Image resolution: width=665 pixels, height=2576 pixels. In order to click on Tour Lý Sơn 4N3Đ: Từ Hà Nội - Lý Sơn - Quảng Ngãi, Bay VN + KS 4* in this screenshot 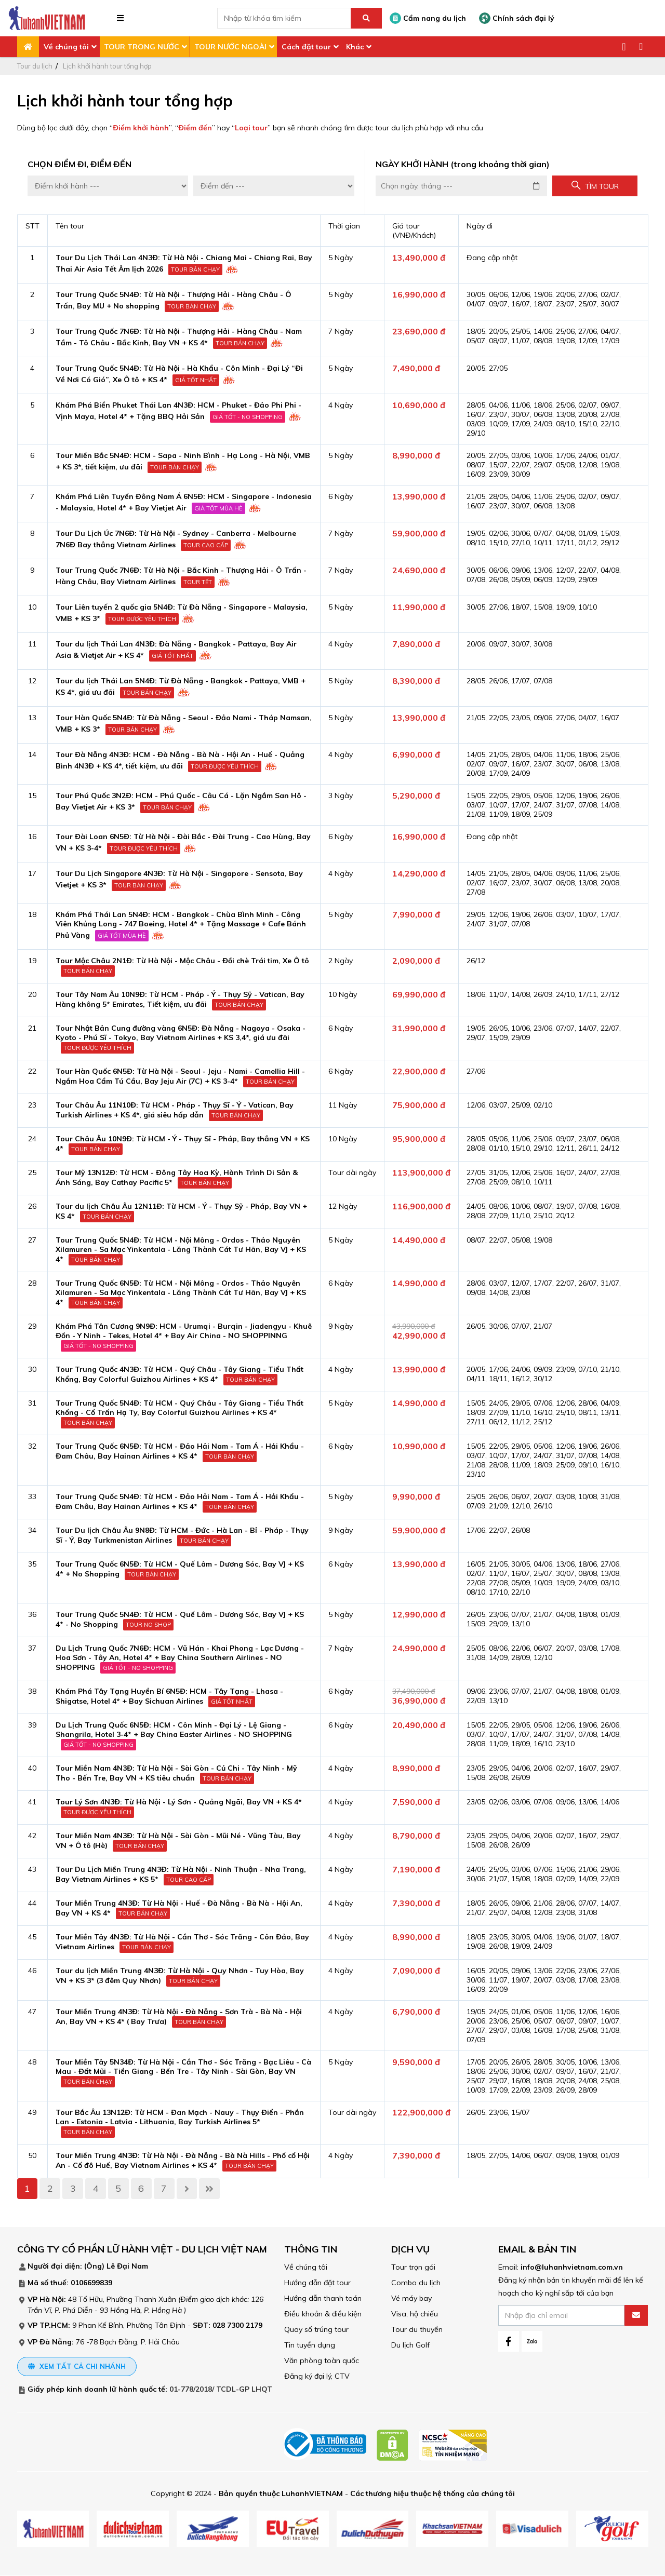, I will do `click(179, 1801)`.